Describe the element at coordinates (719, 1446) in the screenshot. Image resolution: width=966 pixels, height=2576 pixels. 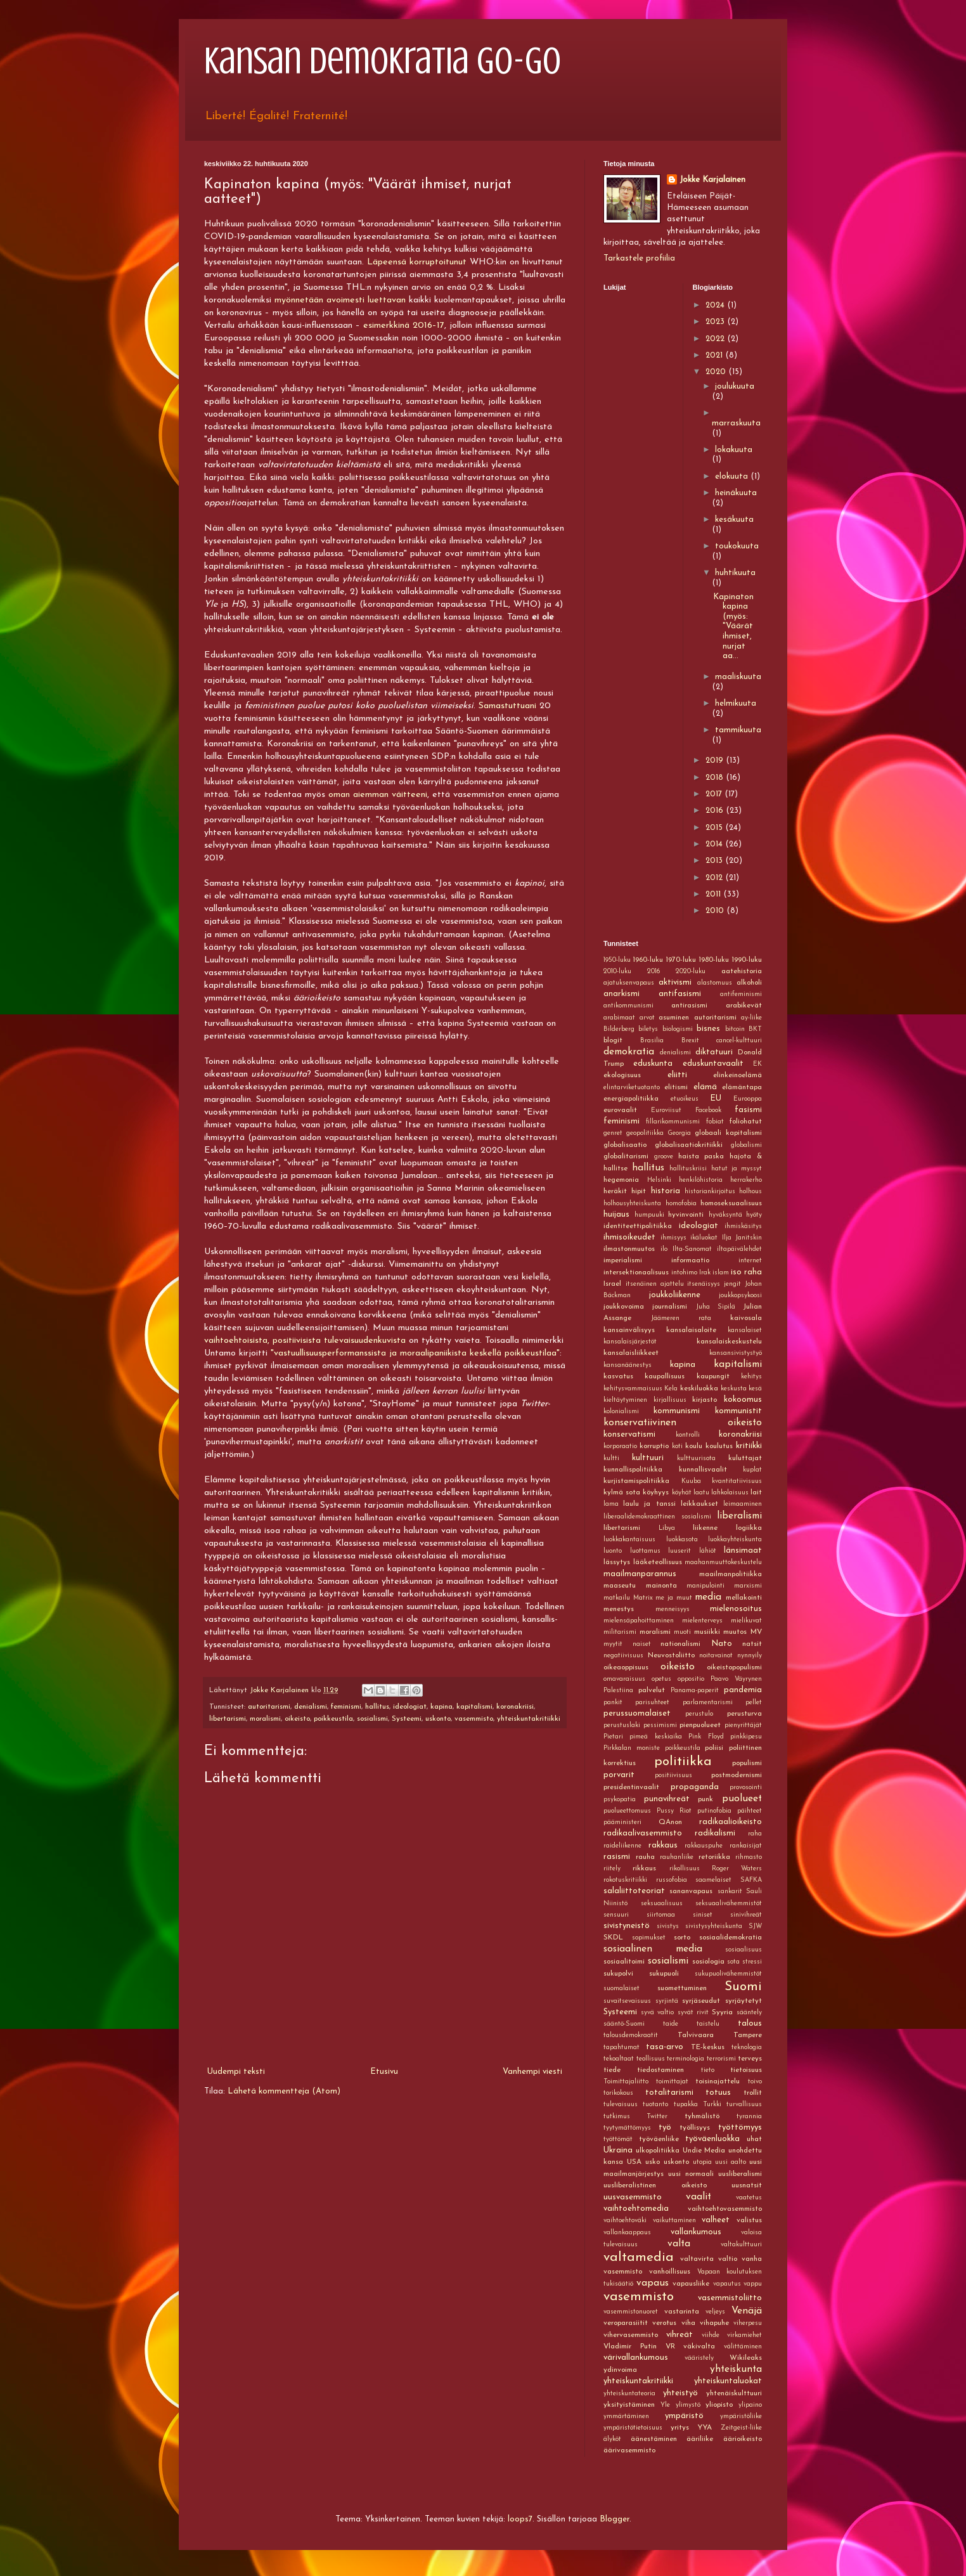
I see `koulutus` at that location.